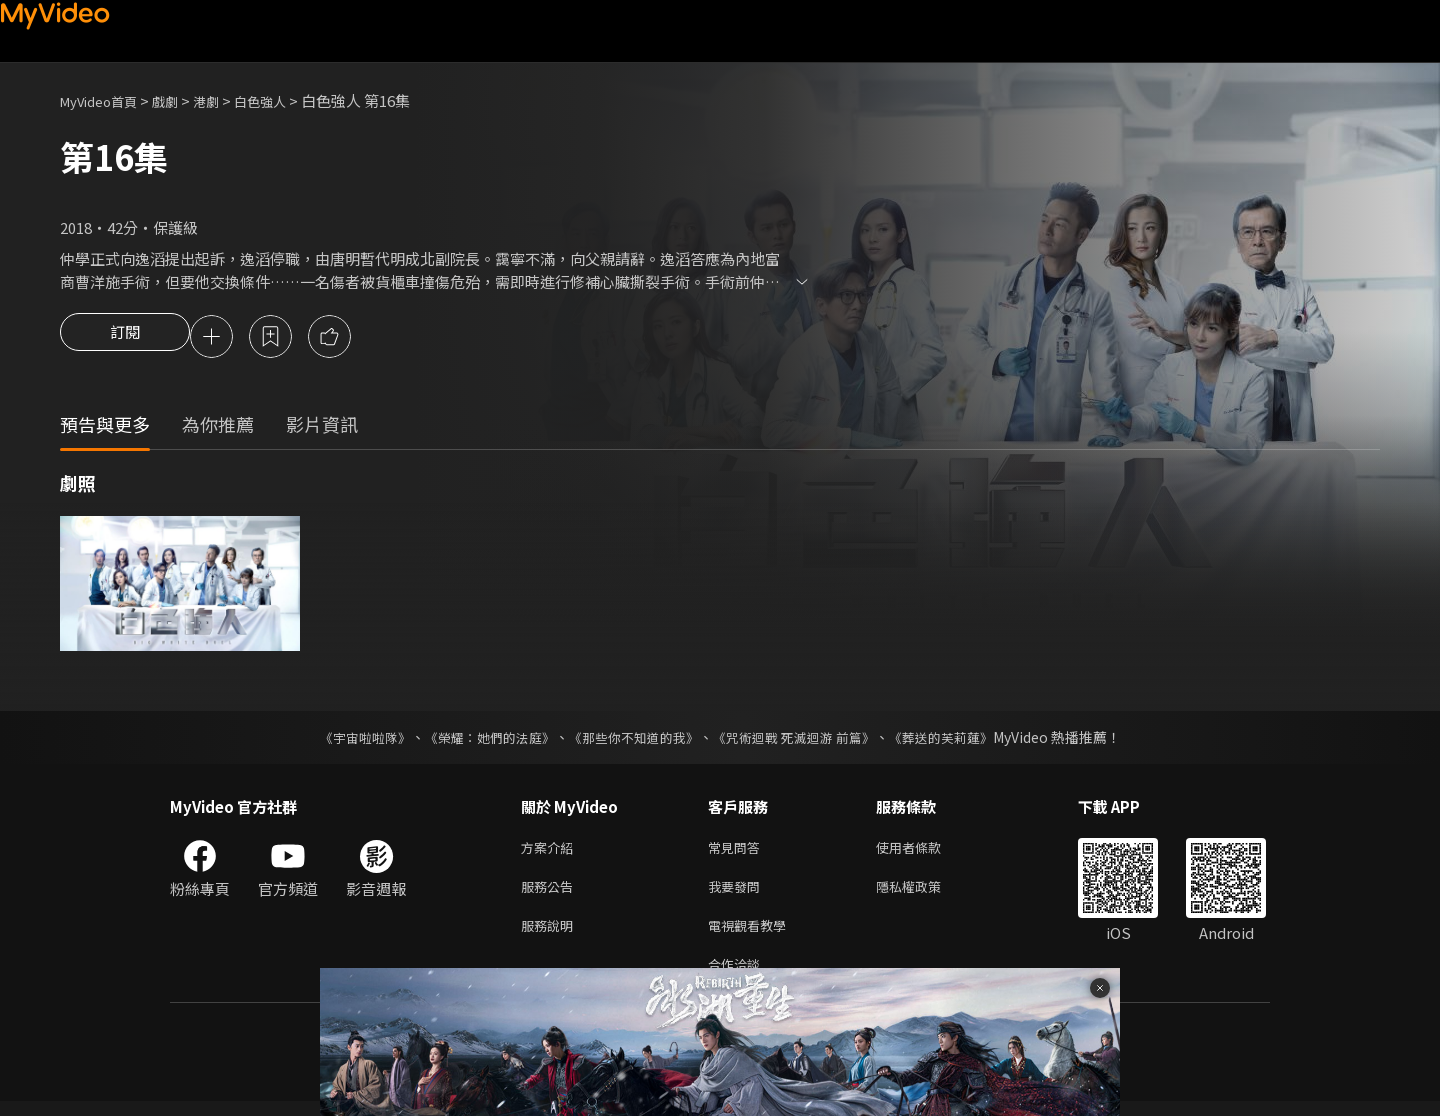 This screenshot has height=1116, width=1440. Describe the element at coordinates (226, 100) in the screenshot. I see `港劇` at that location.